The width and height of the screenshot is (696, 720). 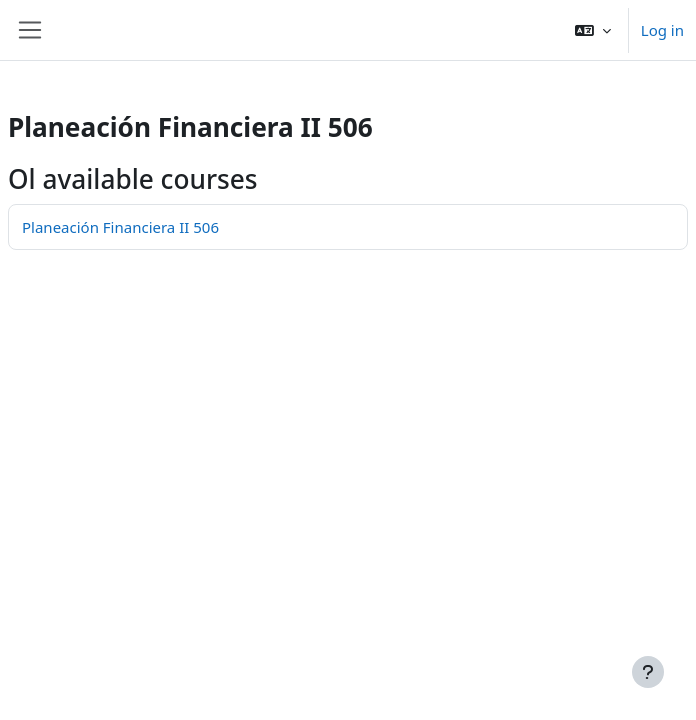 What do you see at coordinates (662, 30) in the screenshot?
I see `Log in` at bounding box center [662, 30].